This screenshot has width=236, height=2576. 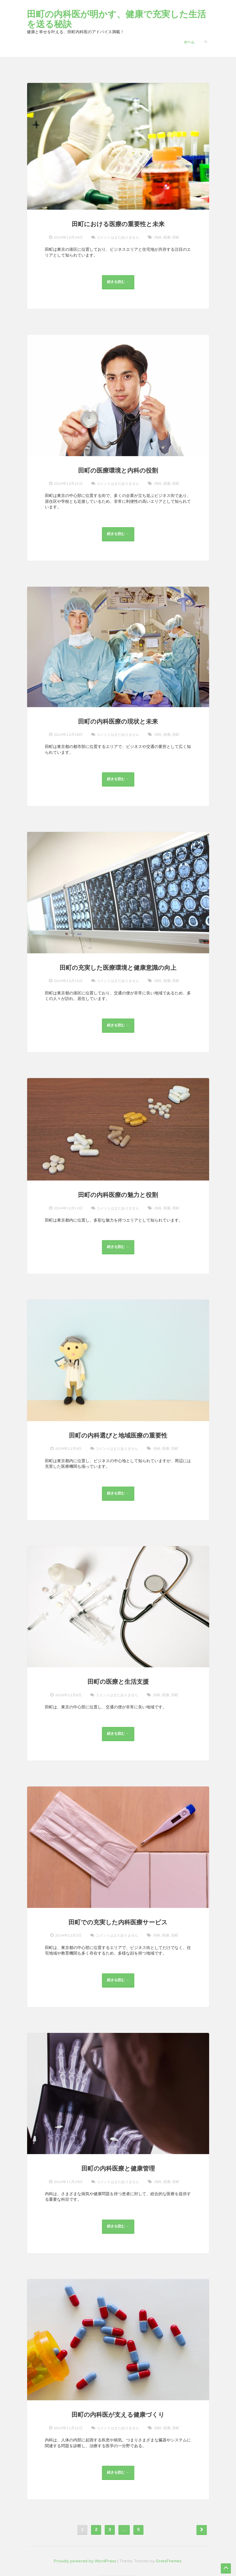 I want to click on 田町の内科選びと地域医療の重要性, so click(x=118, y=1435).